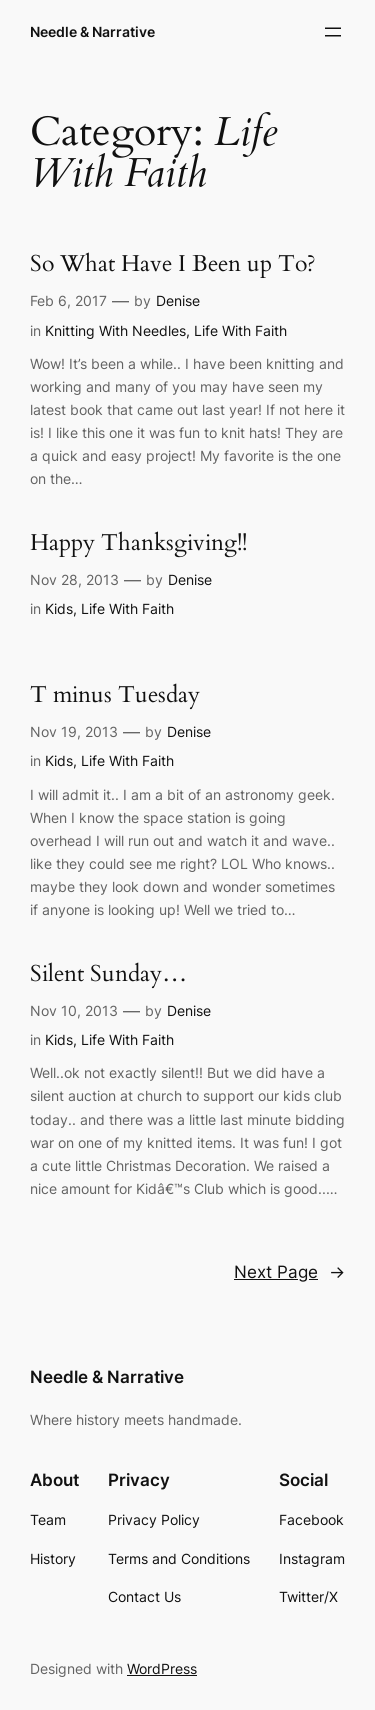  Describe the element at coordinates (162, 1668) in the screenshot. I see `WordPress` at that location.